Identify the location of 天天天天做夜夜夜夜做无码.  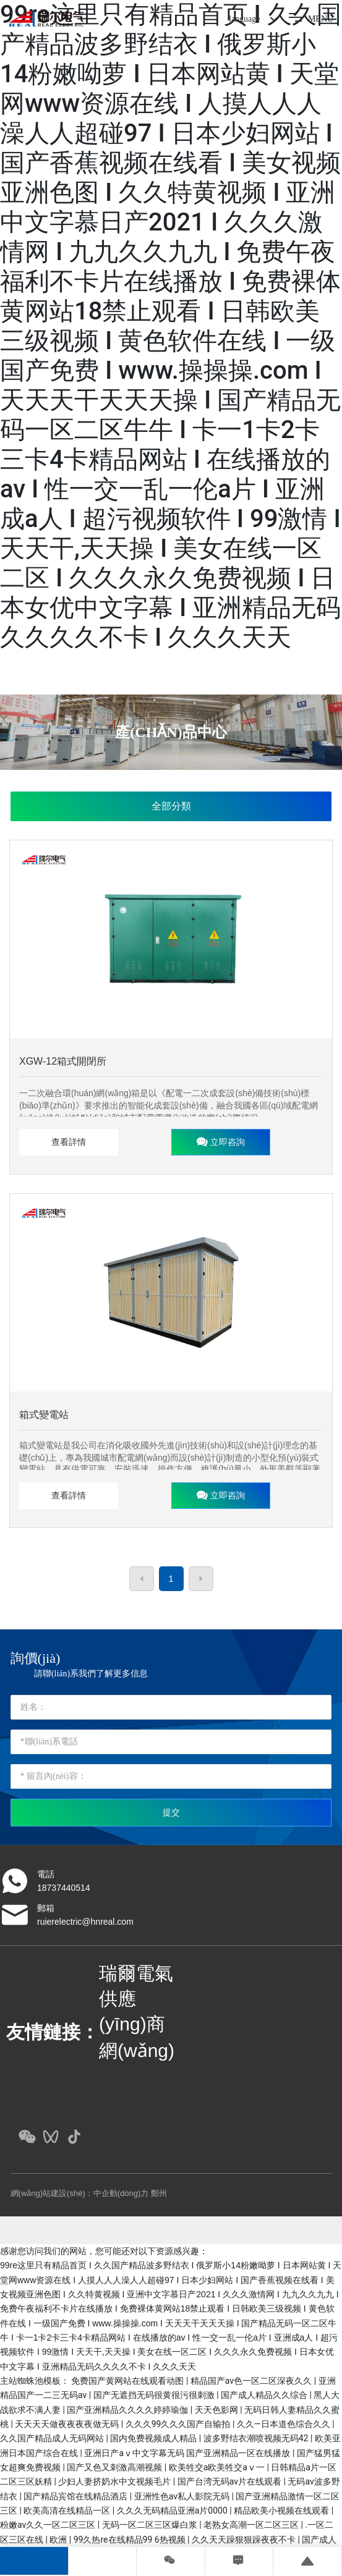
(68, 2424).